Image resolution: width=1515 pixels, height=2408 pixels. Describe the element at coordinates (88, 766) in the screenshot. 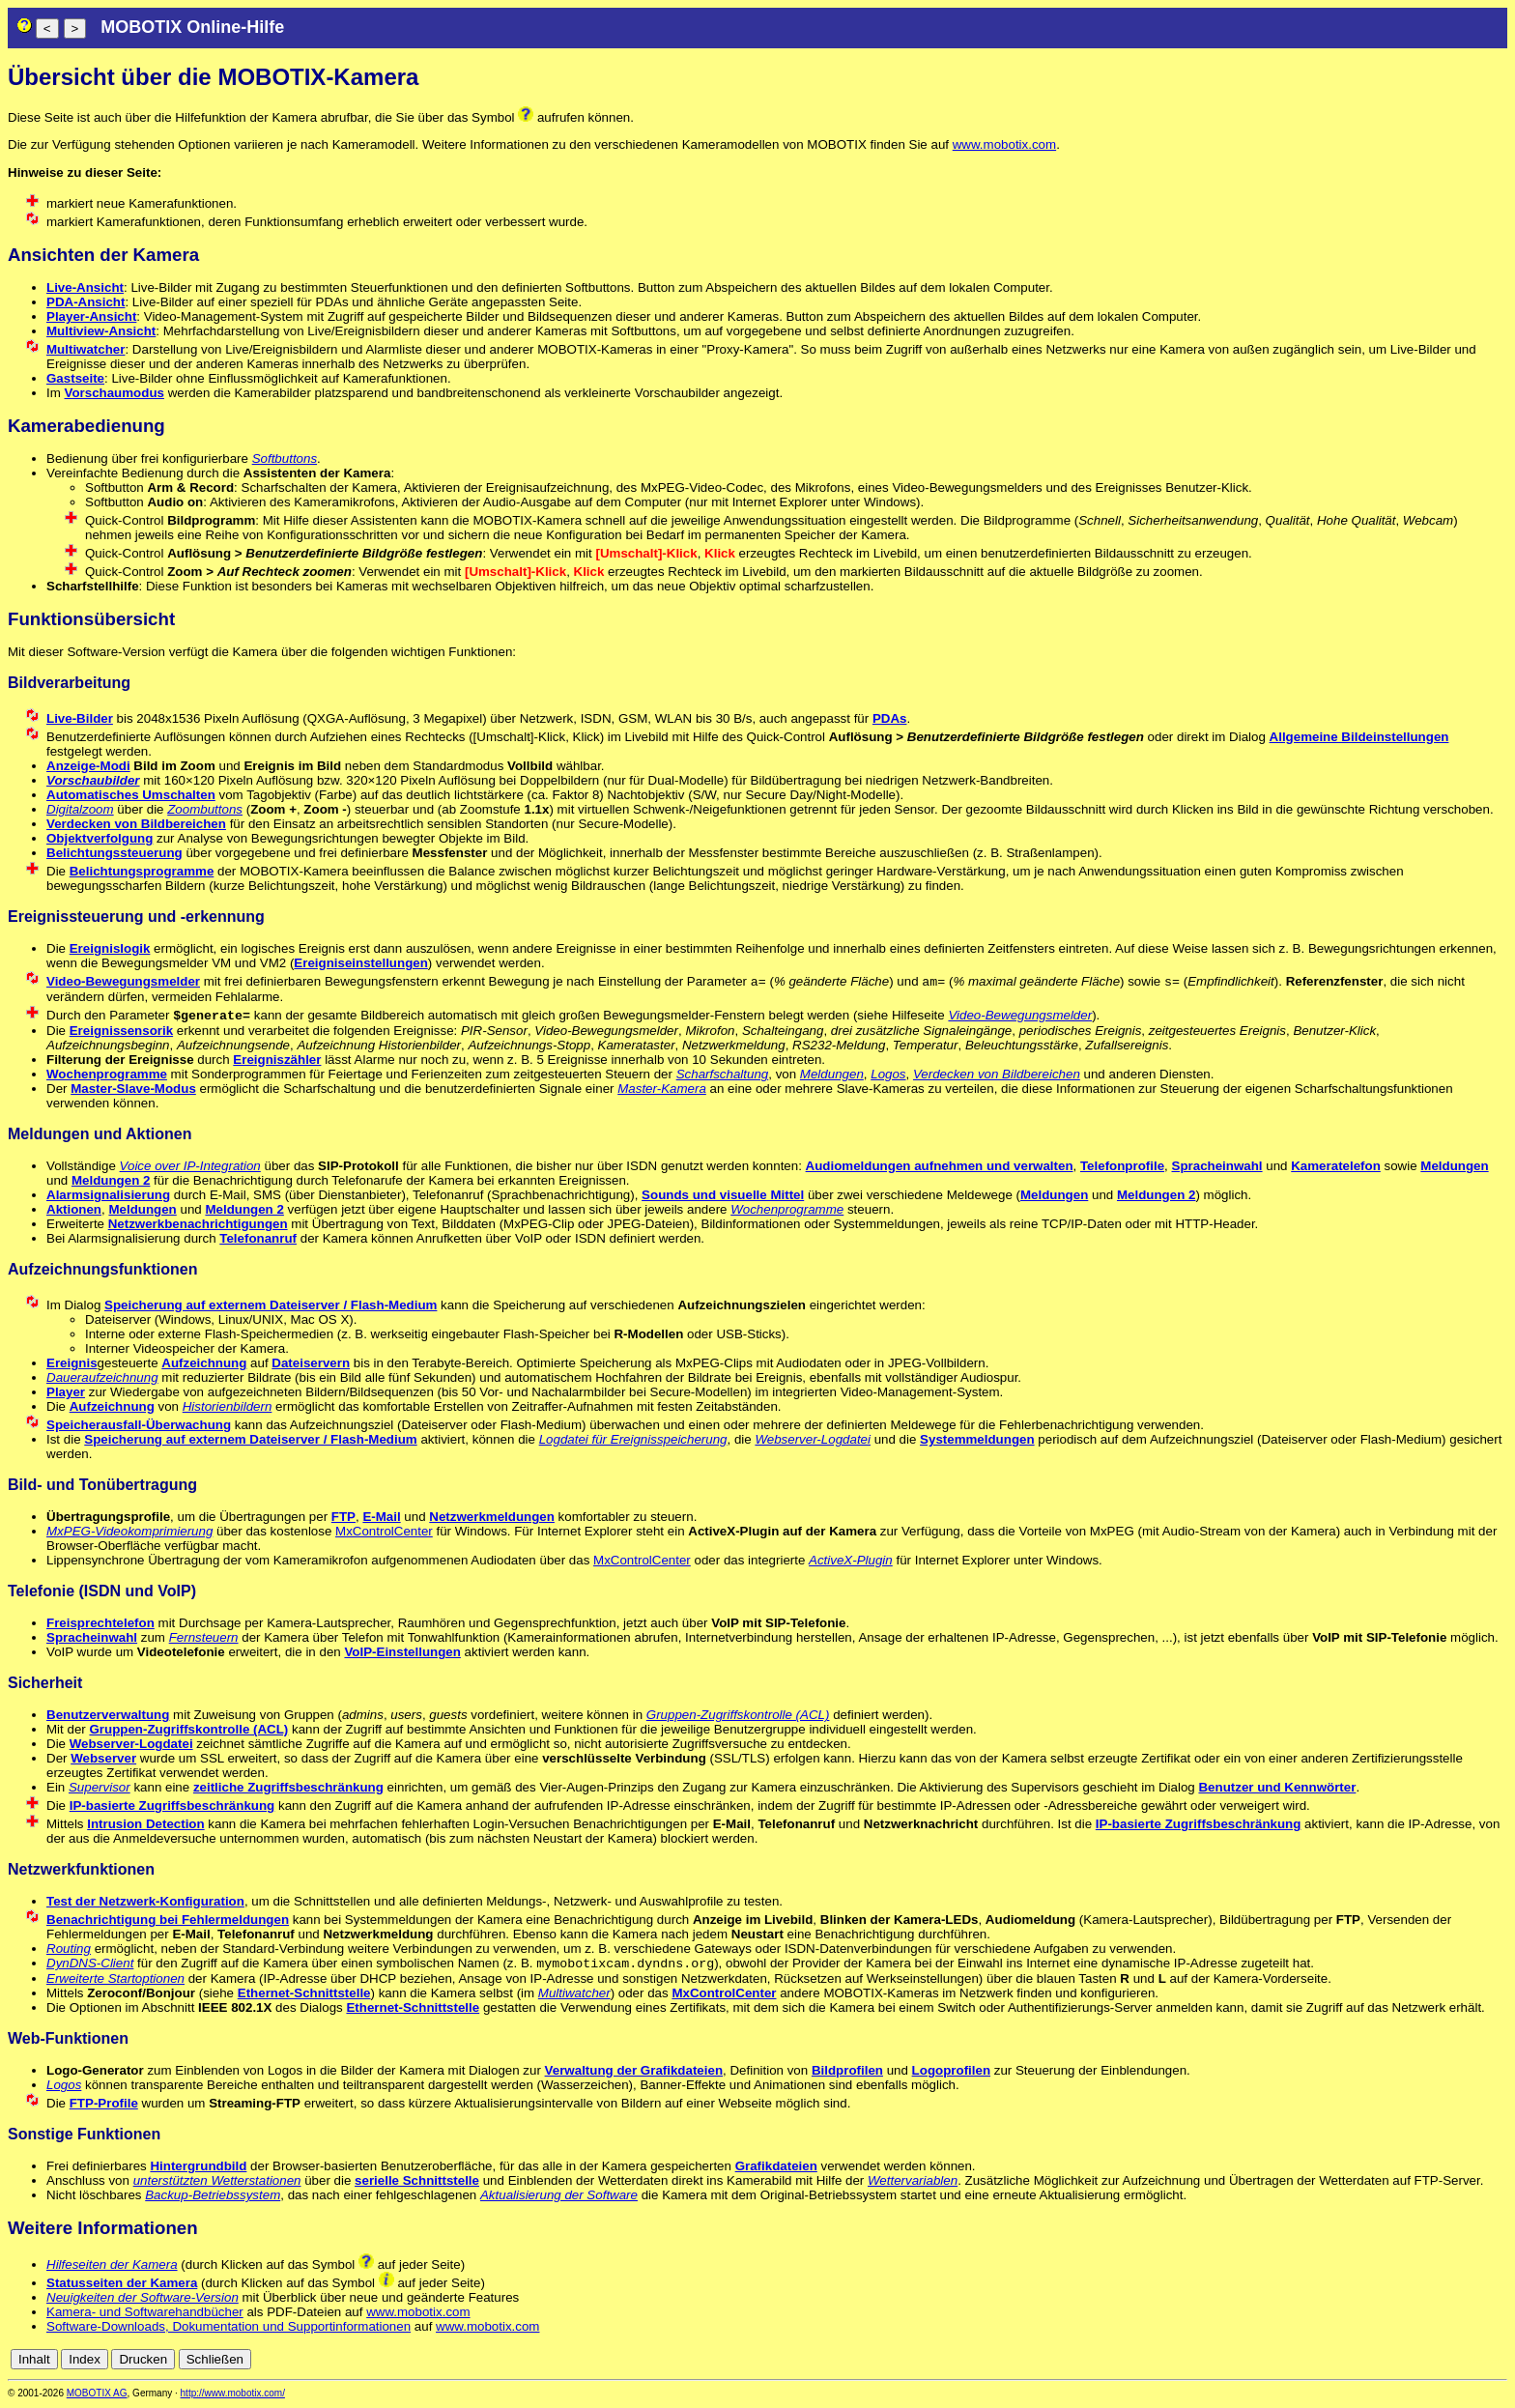

I see `Anzeige-Modi` at that location.